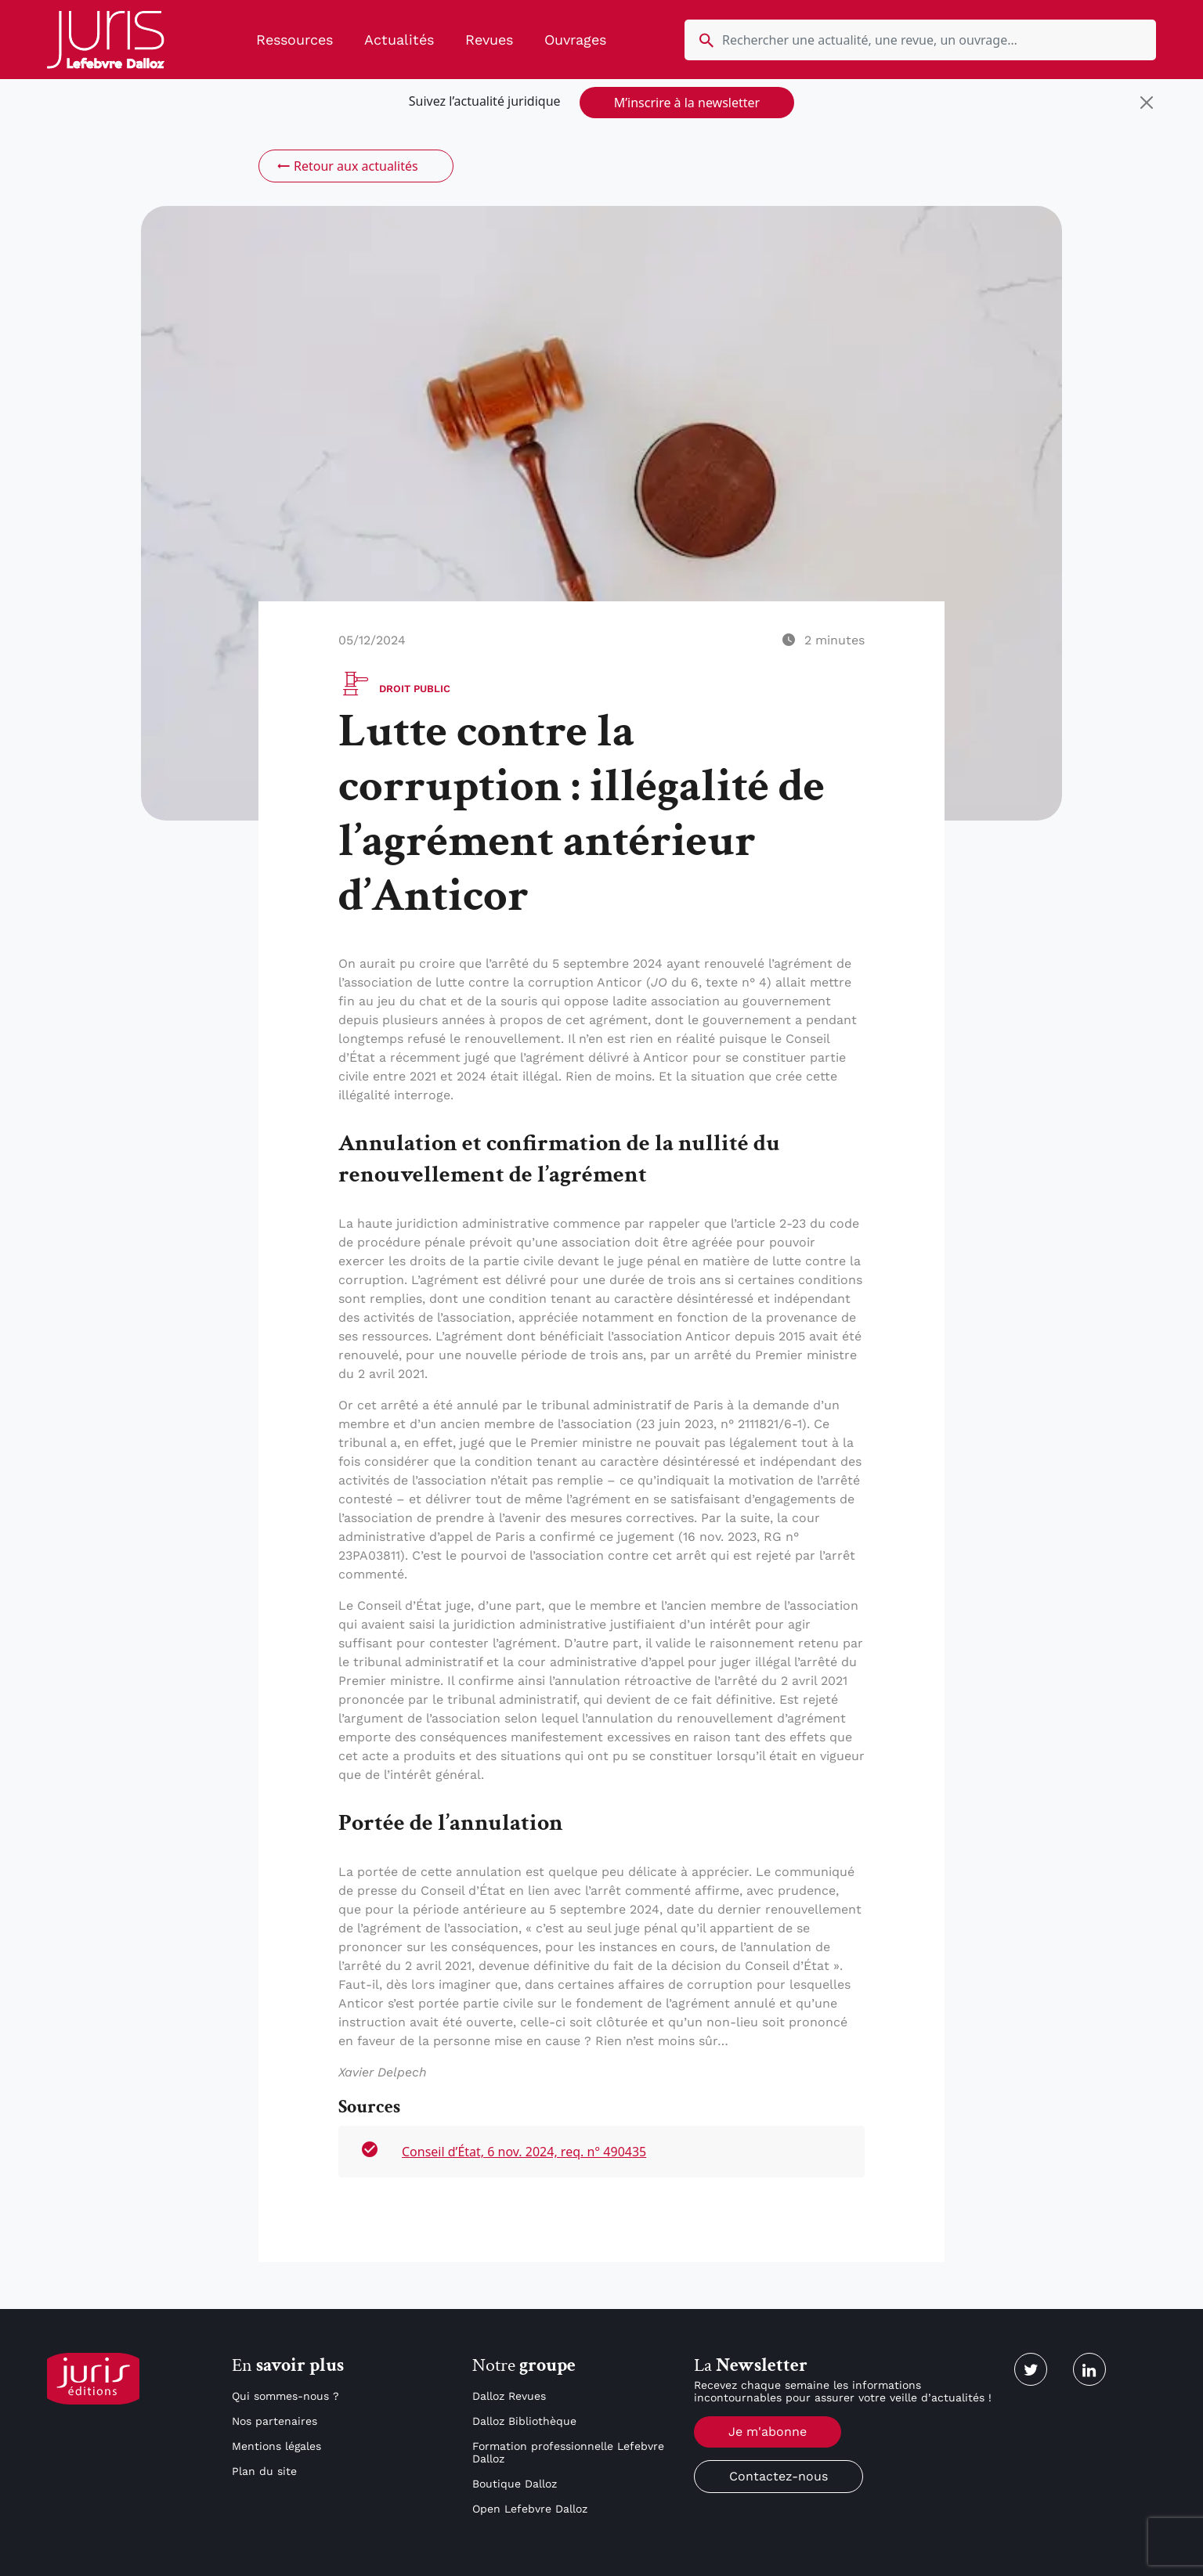  Describe the element at coordinates (489, 39) in the screenshot. I see `Revues` at that location.